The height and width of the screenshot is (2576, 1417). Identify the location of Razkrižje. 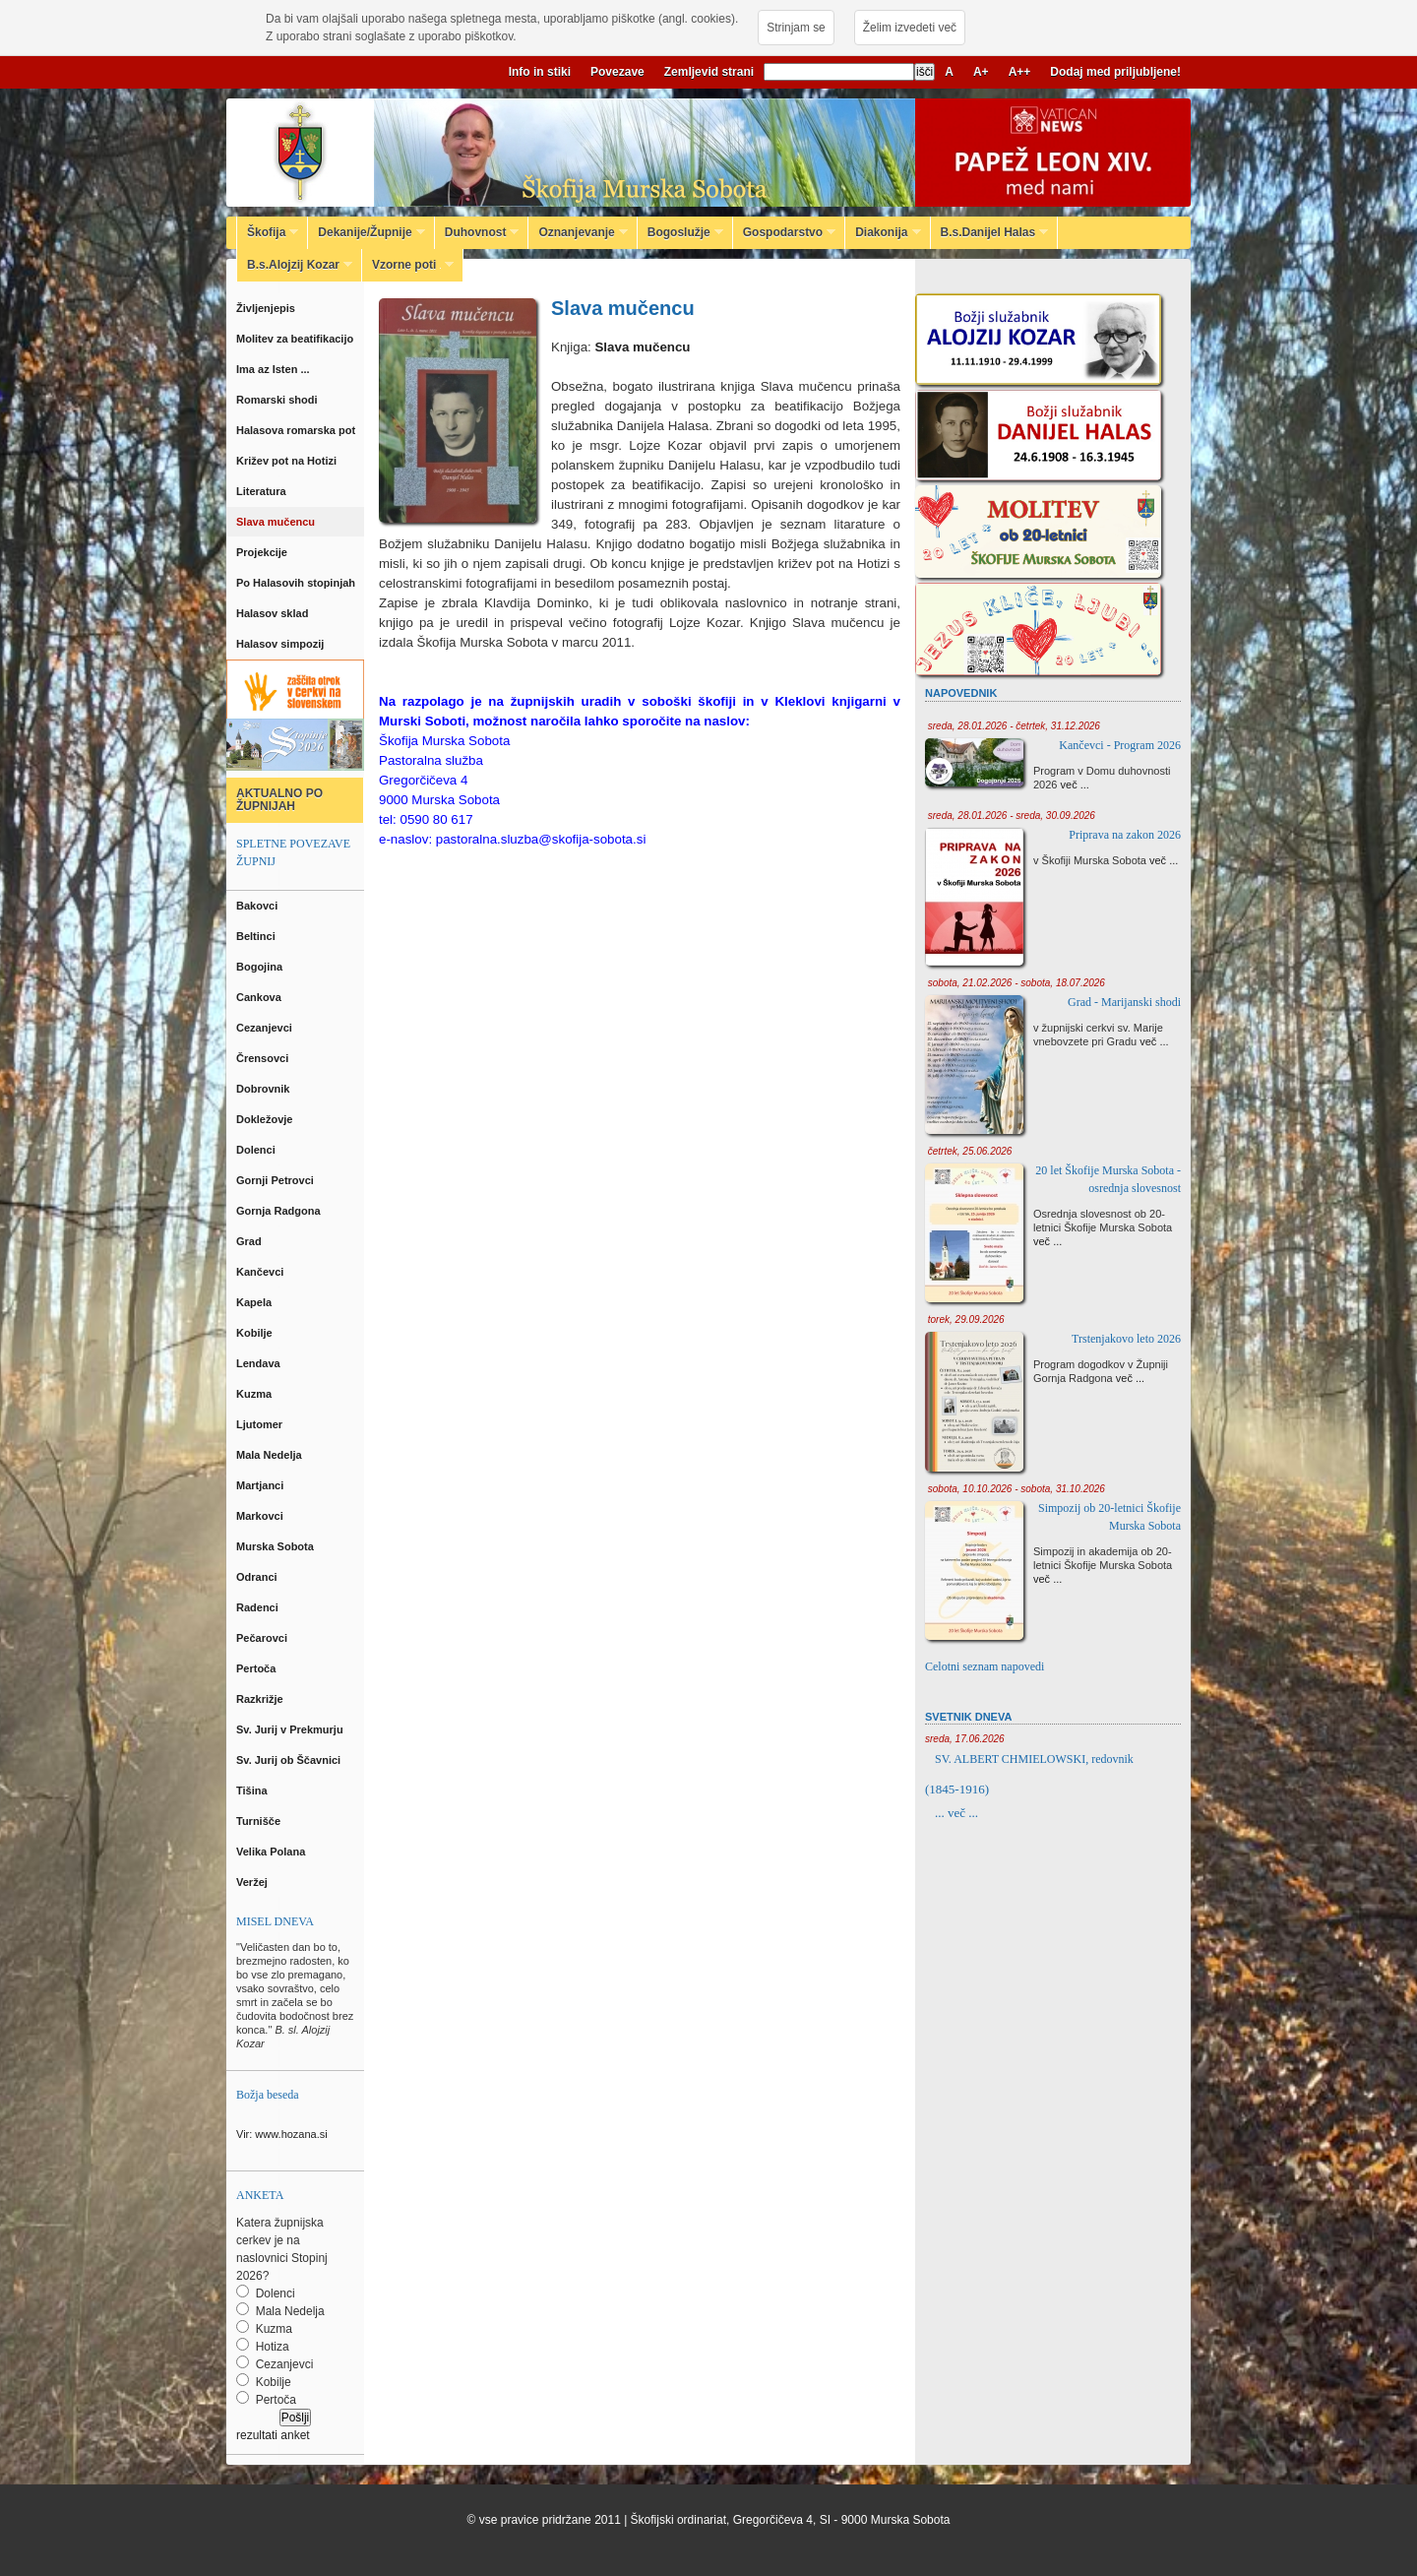
(261, 1699).